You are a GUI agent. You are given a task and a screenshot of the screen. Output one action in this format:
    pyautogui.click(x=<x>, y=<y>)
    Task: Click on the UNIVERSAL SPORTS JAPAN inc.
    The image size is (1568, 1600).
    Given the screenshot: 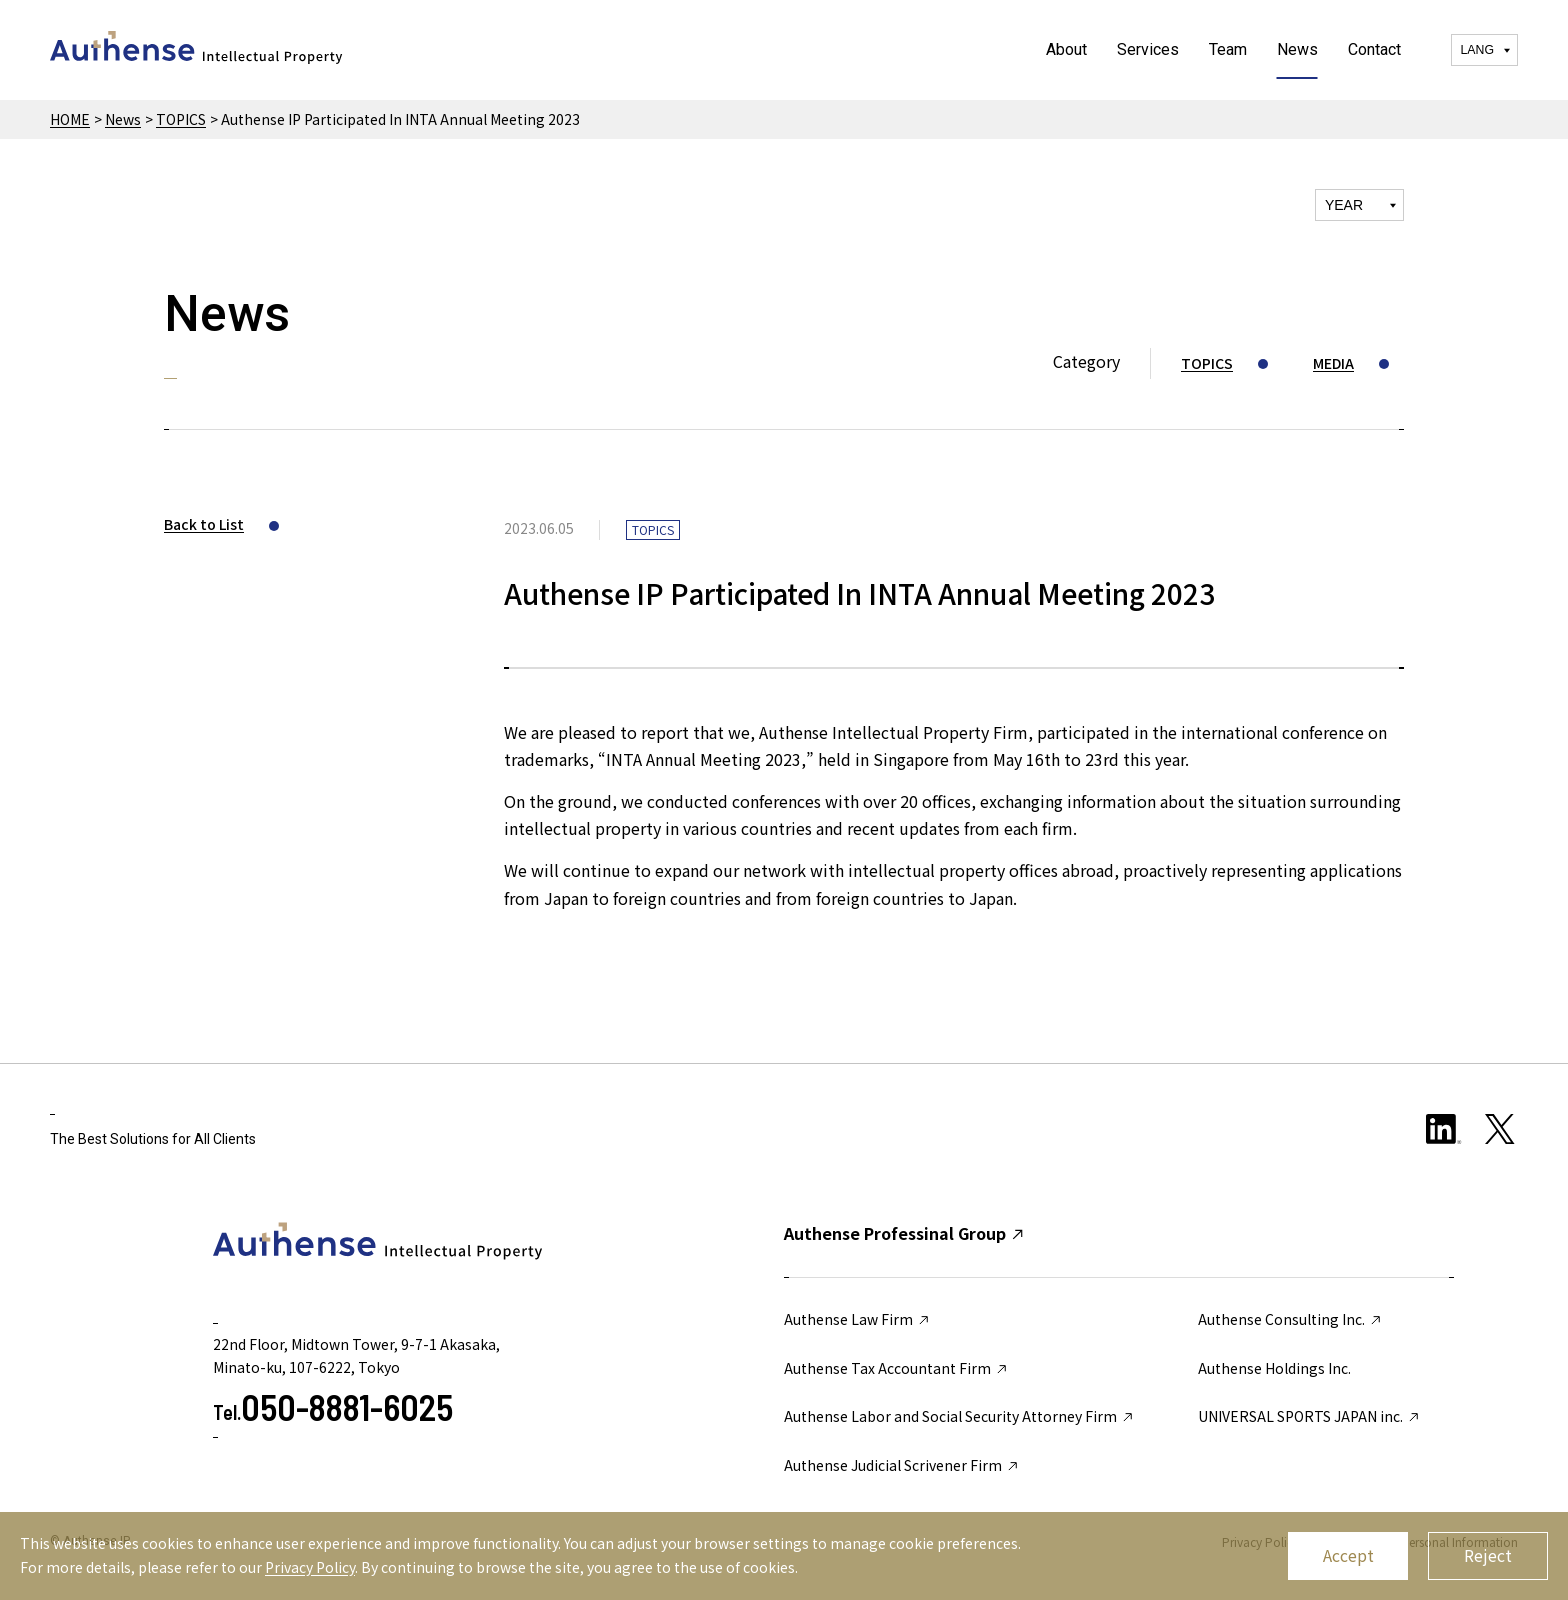 What is the action you would take?
    pyautogui.click(x=1309, y=1416)
    